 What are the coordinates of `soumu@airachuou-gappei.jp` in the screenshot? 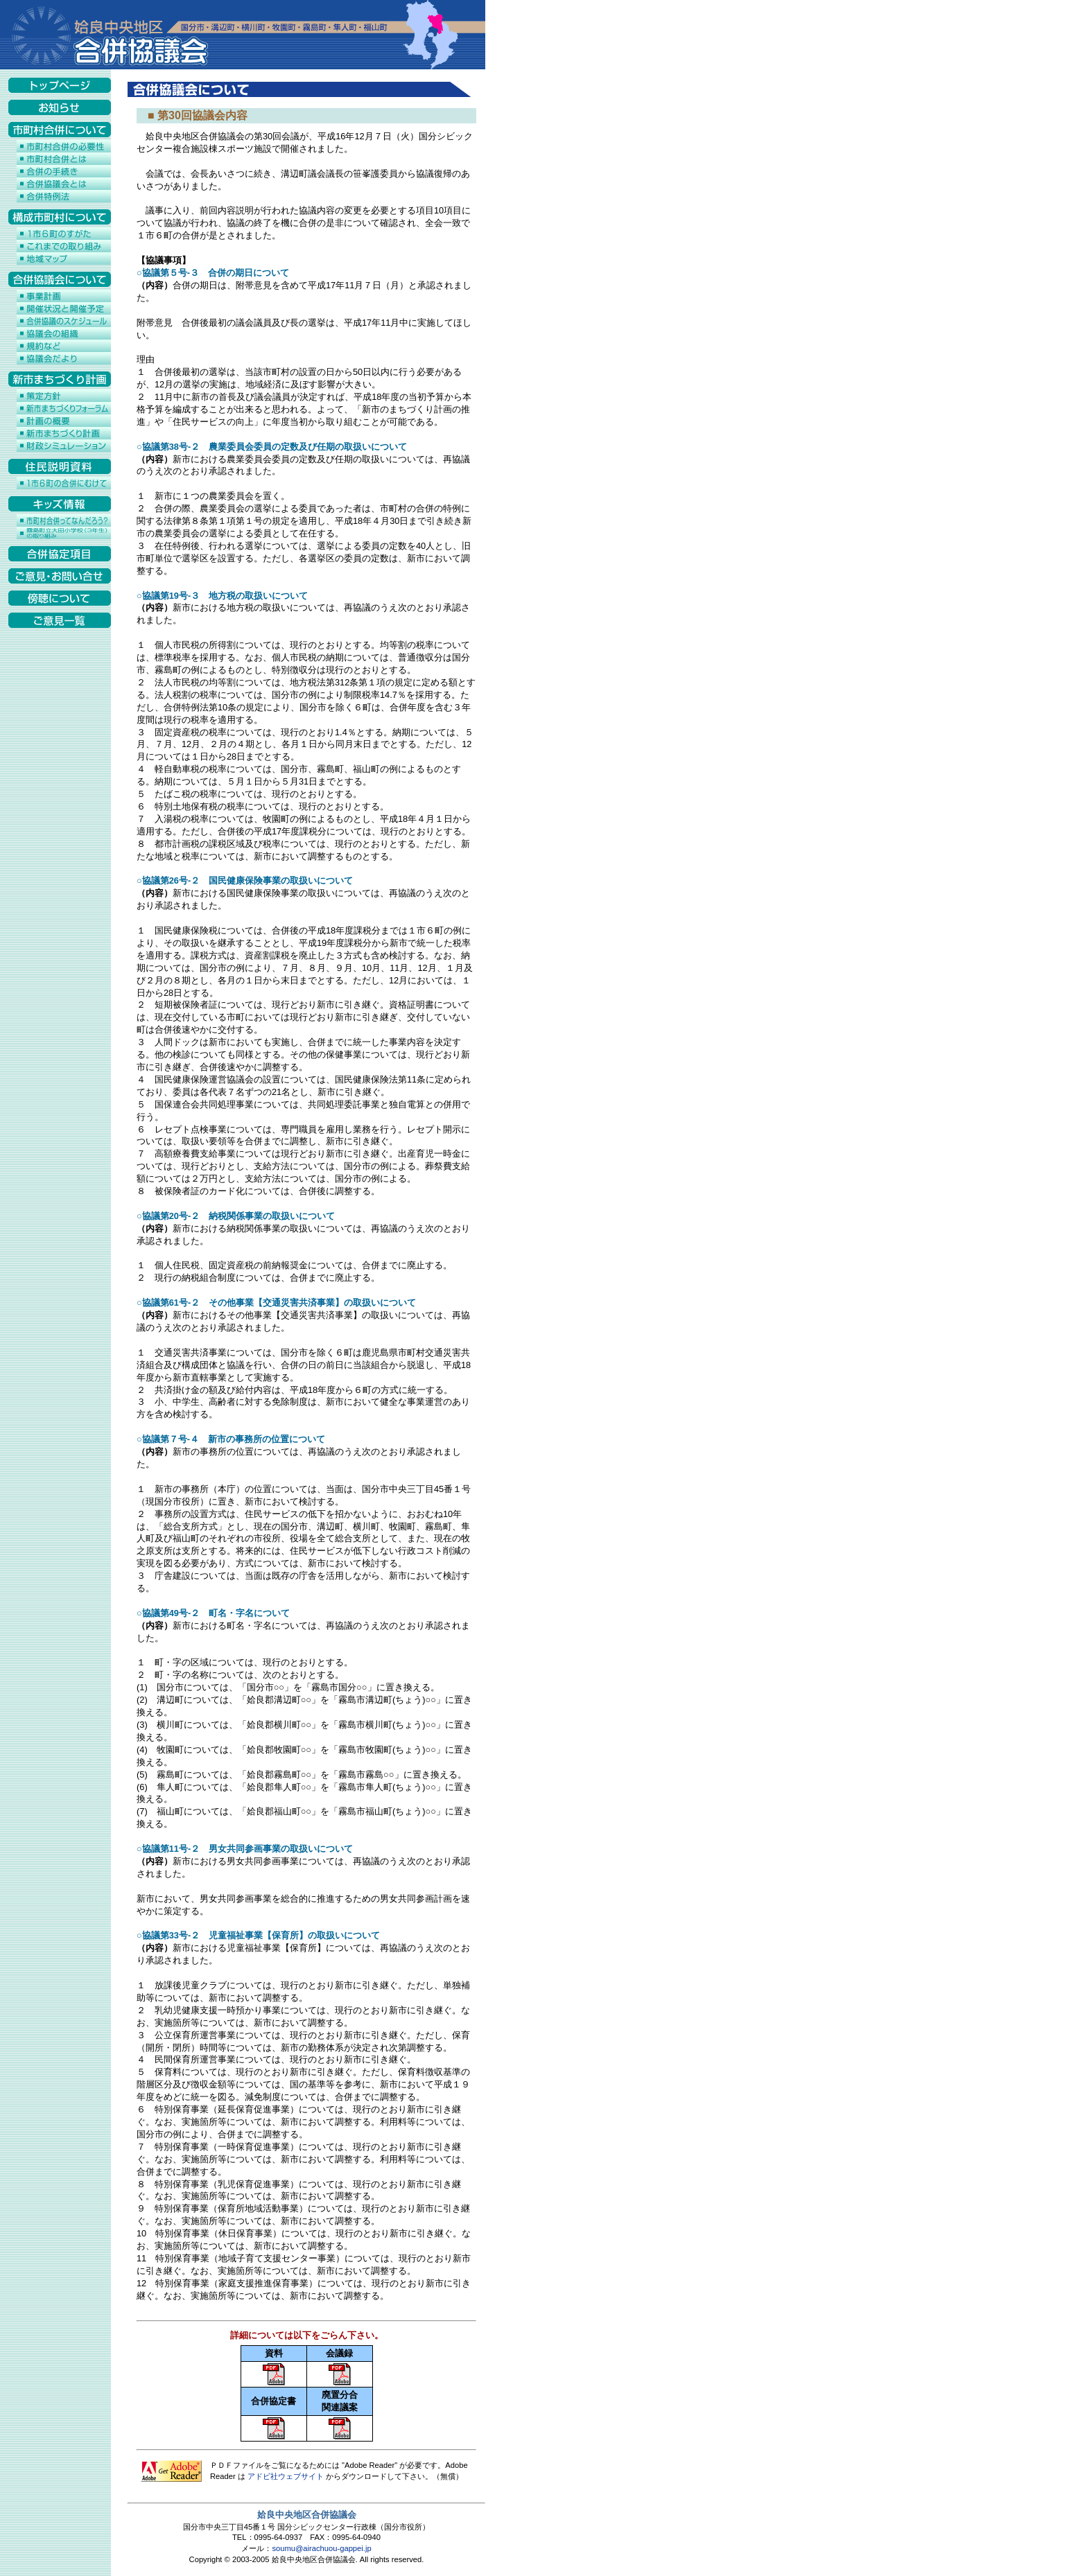 It's located at (321, 2548).